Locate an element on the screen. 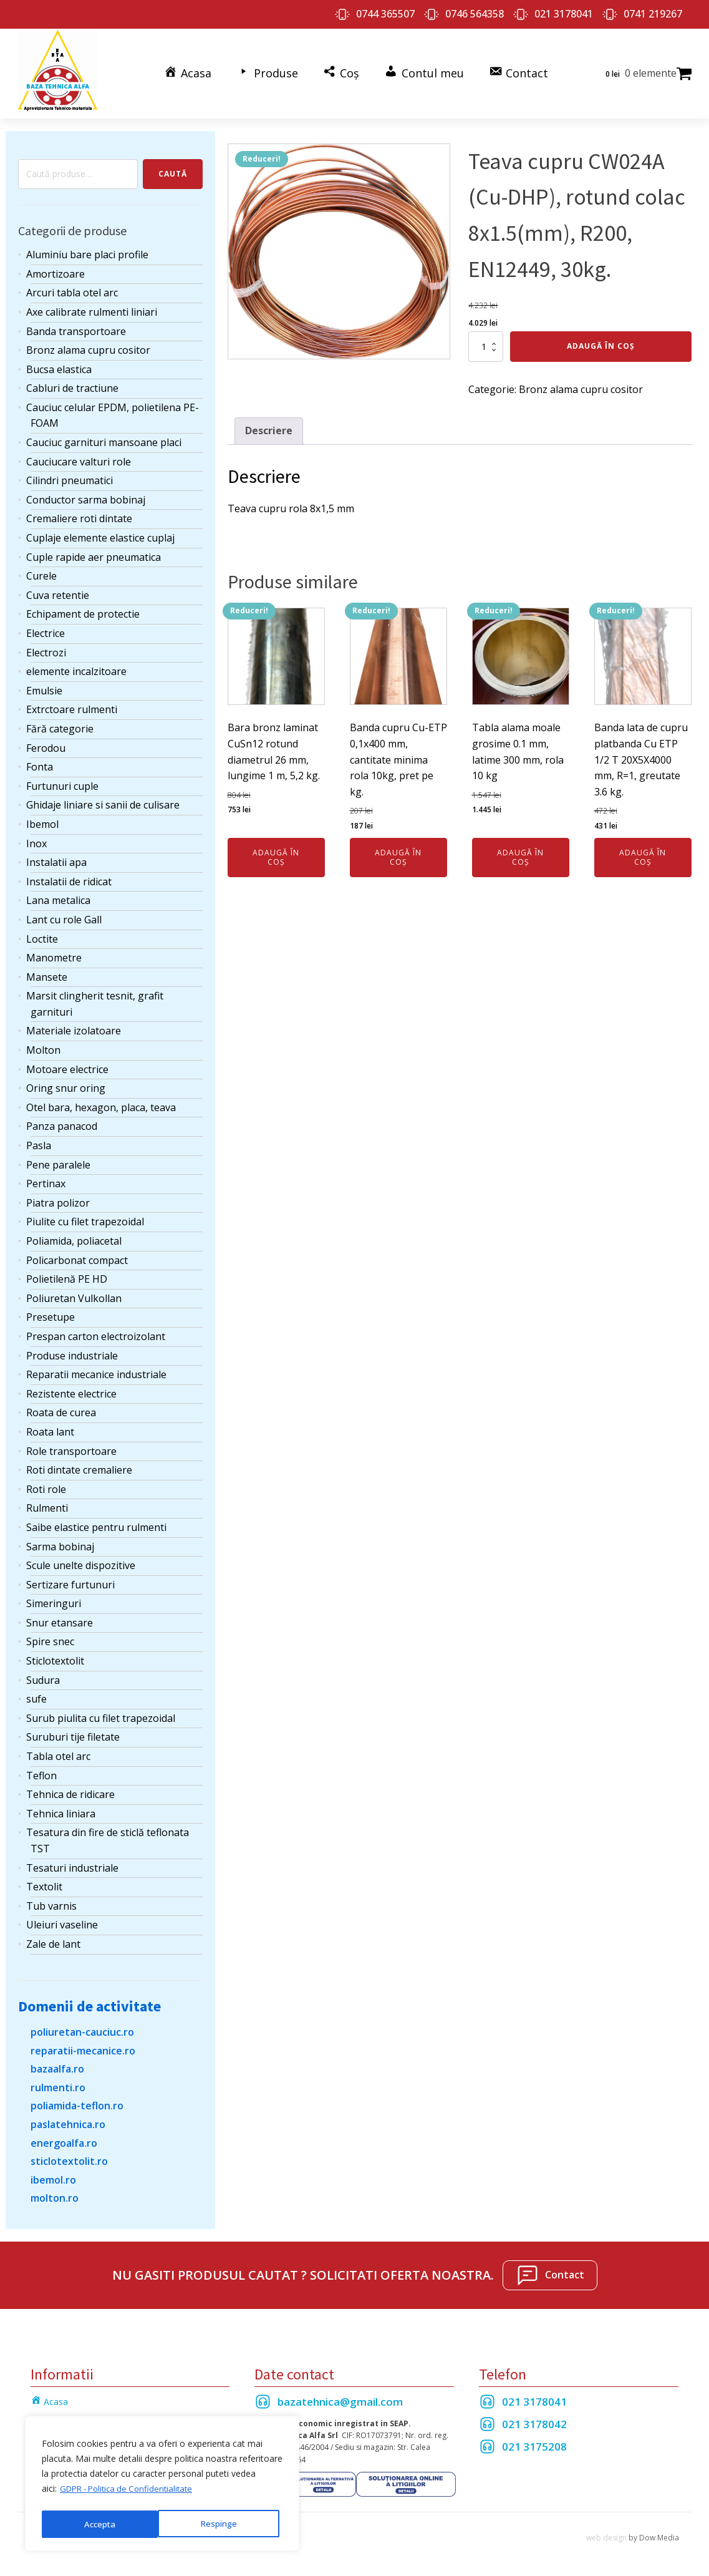  web design is located at coordinates (606, 2532).